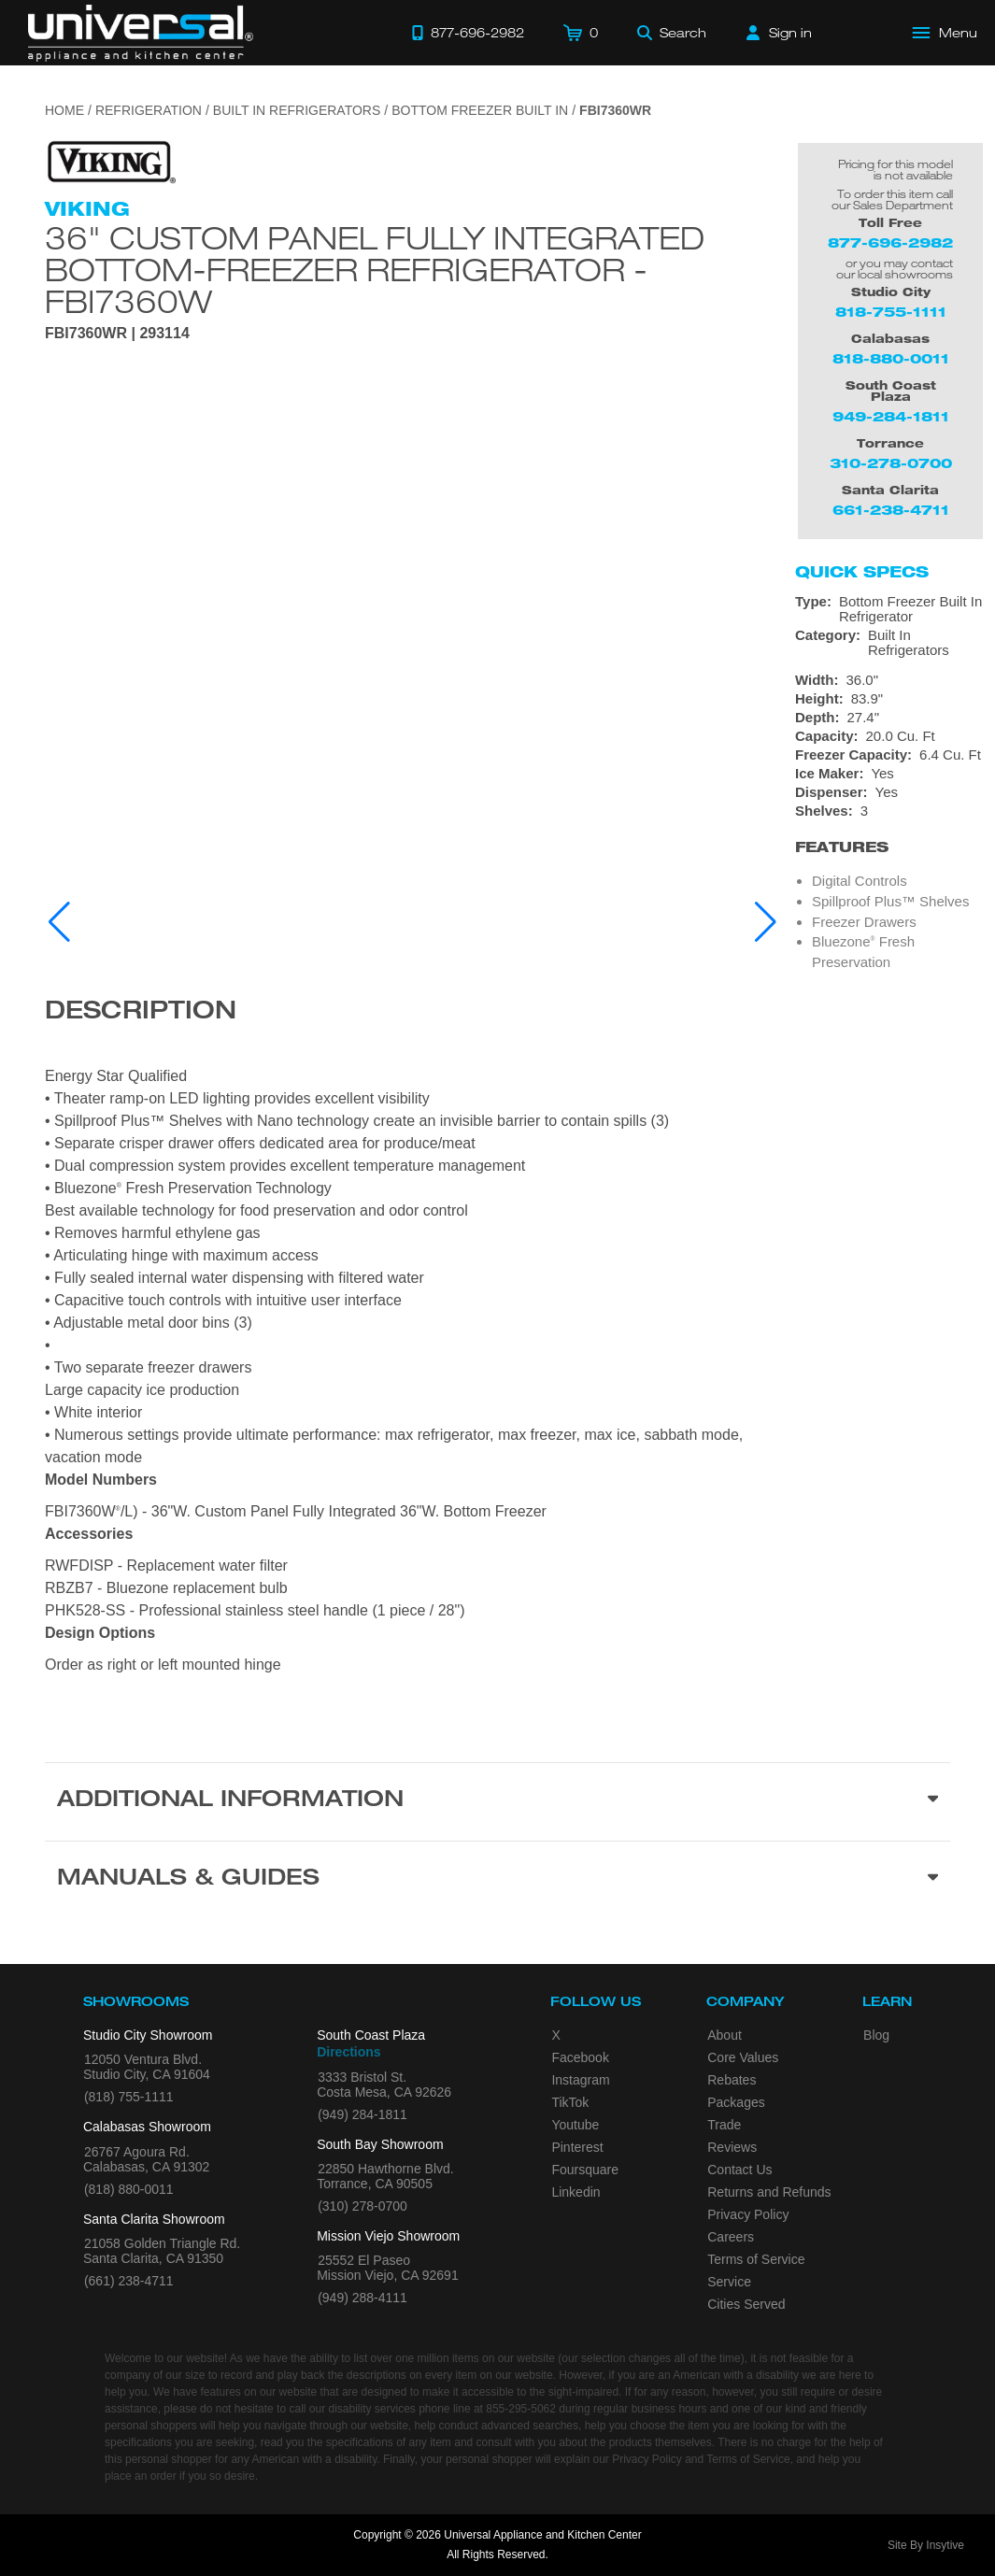  I want to click on TikTok, so click(570, 2102).